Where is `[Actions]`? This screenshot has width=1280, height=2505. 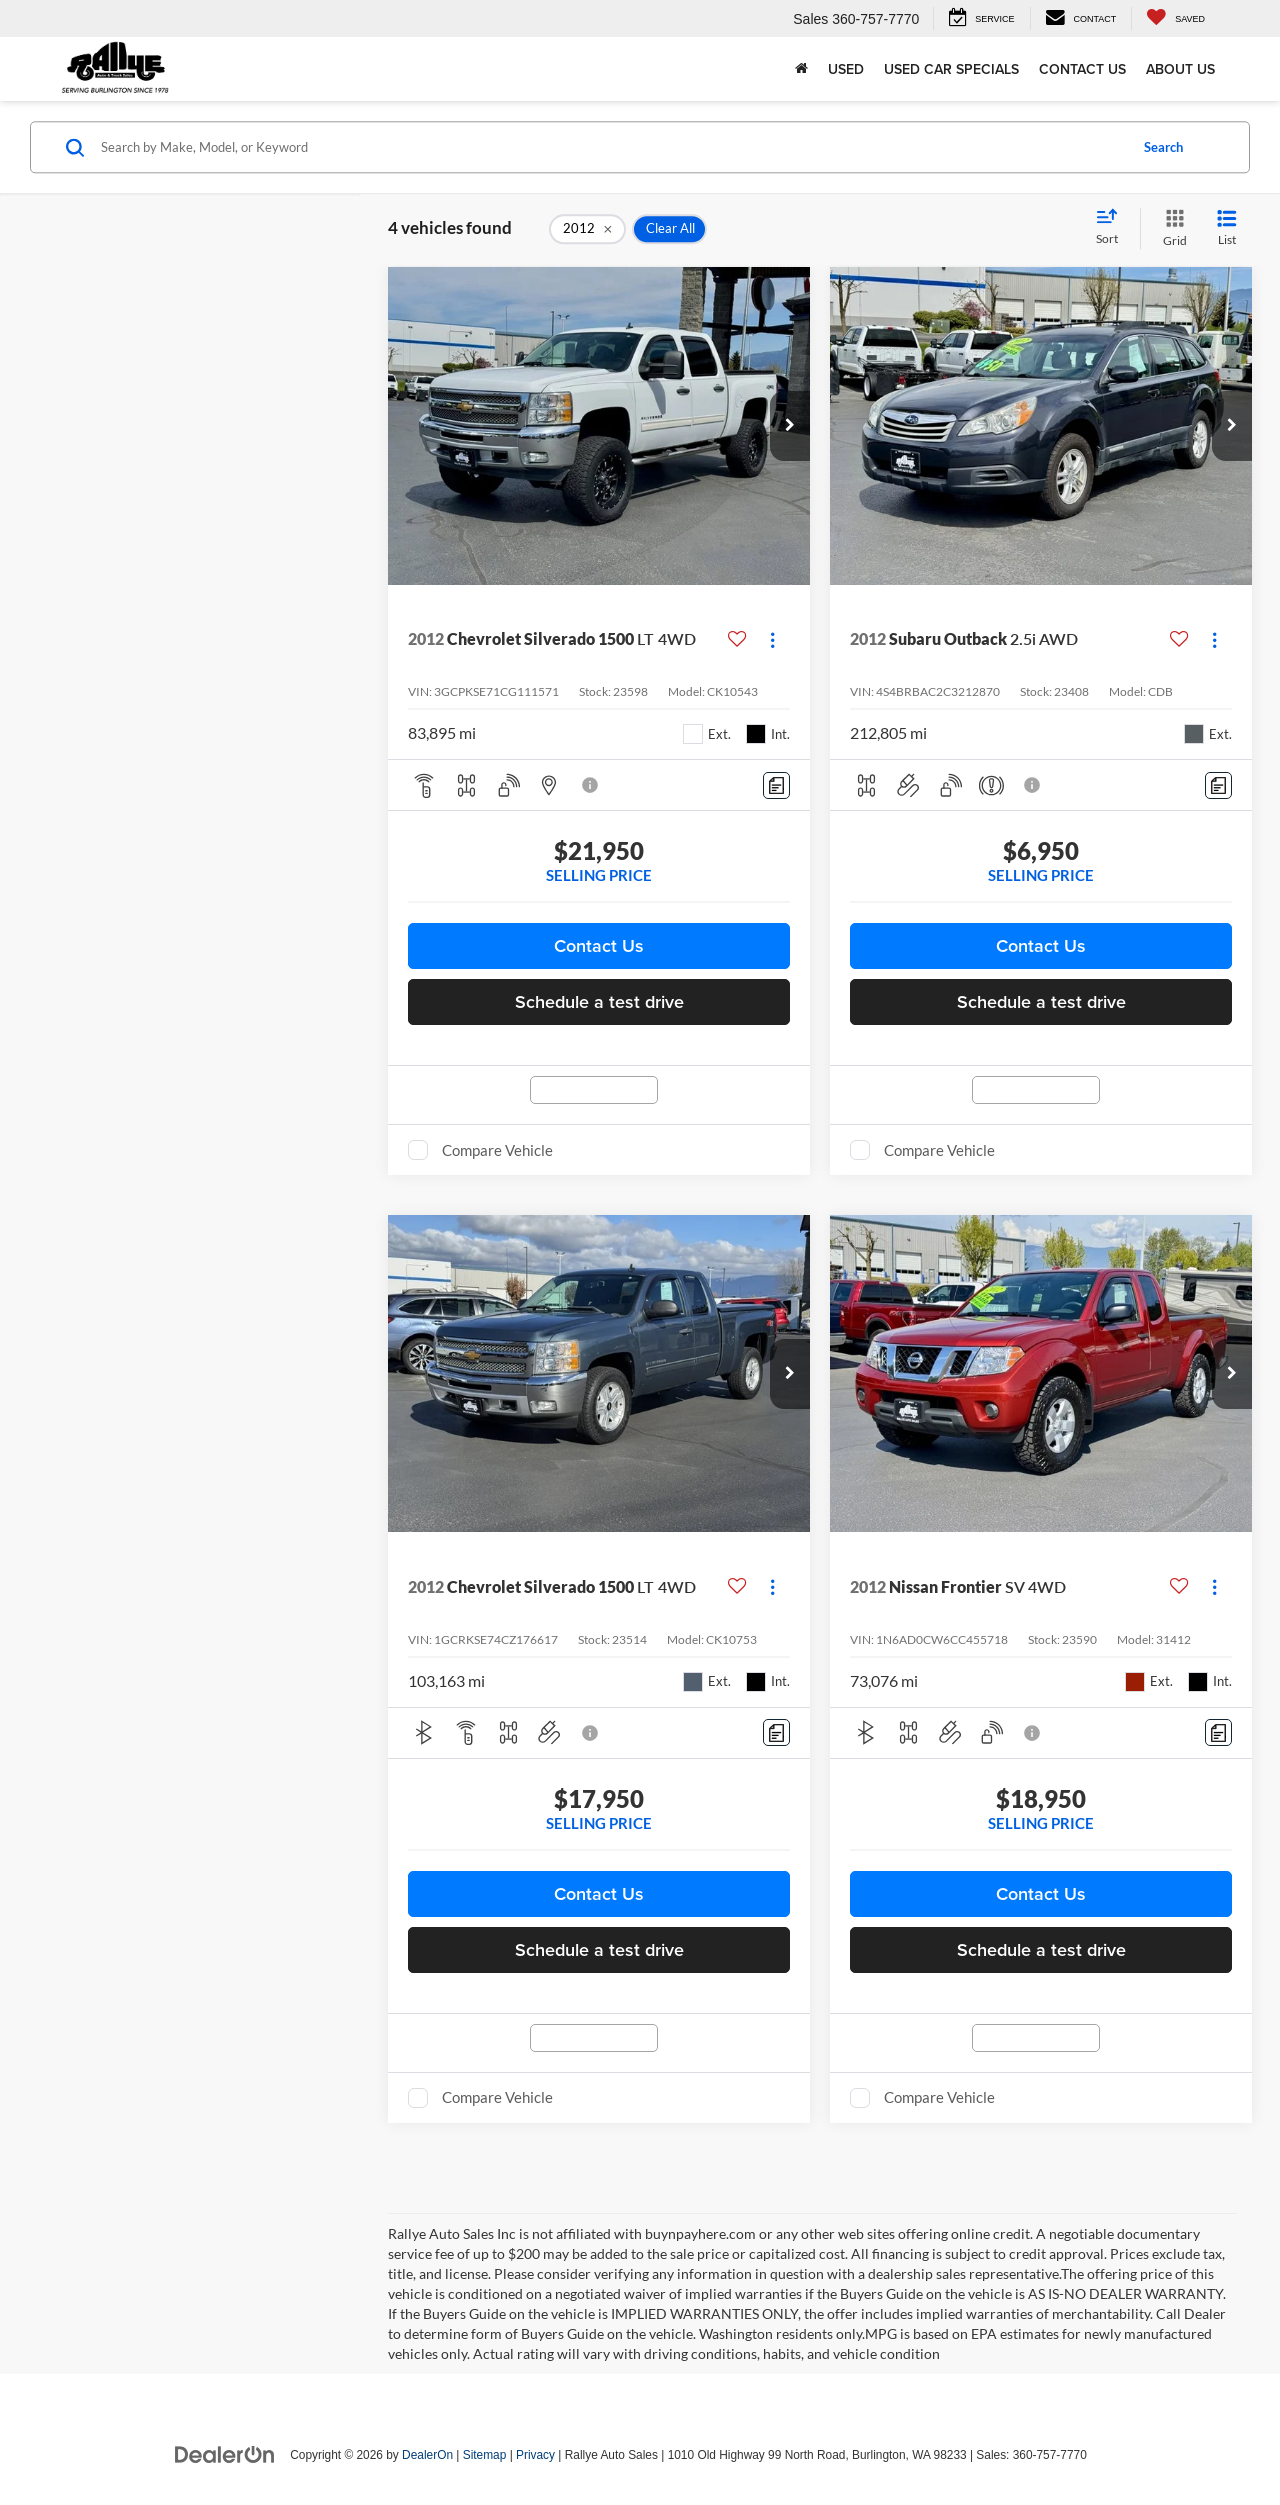
[Actions] is located at coordinates (772, 639).